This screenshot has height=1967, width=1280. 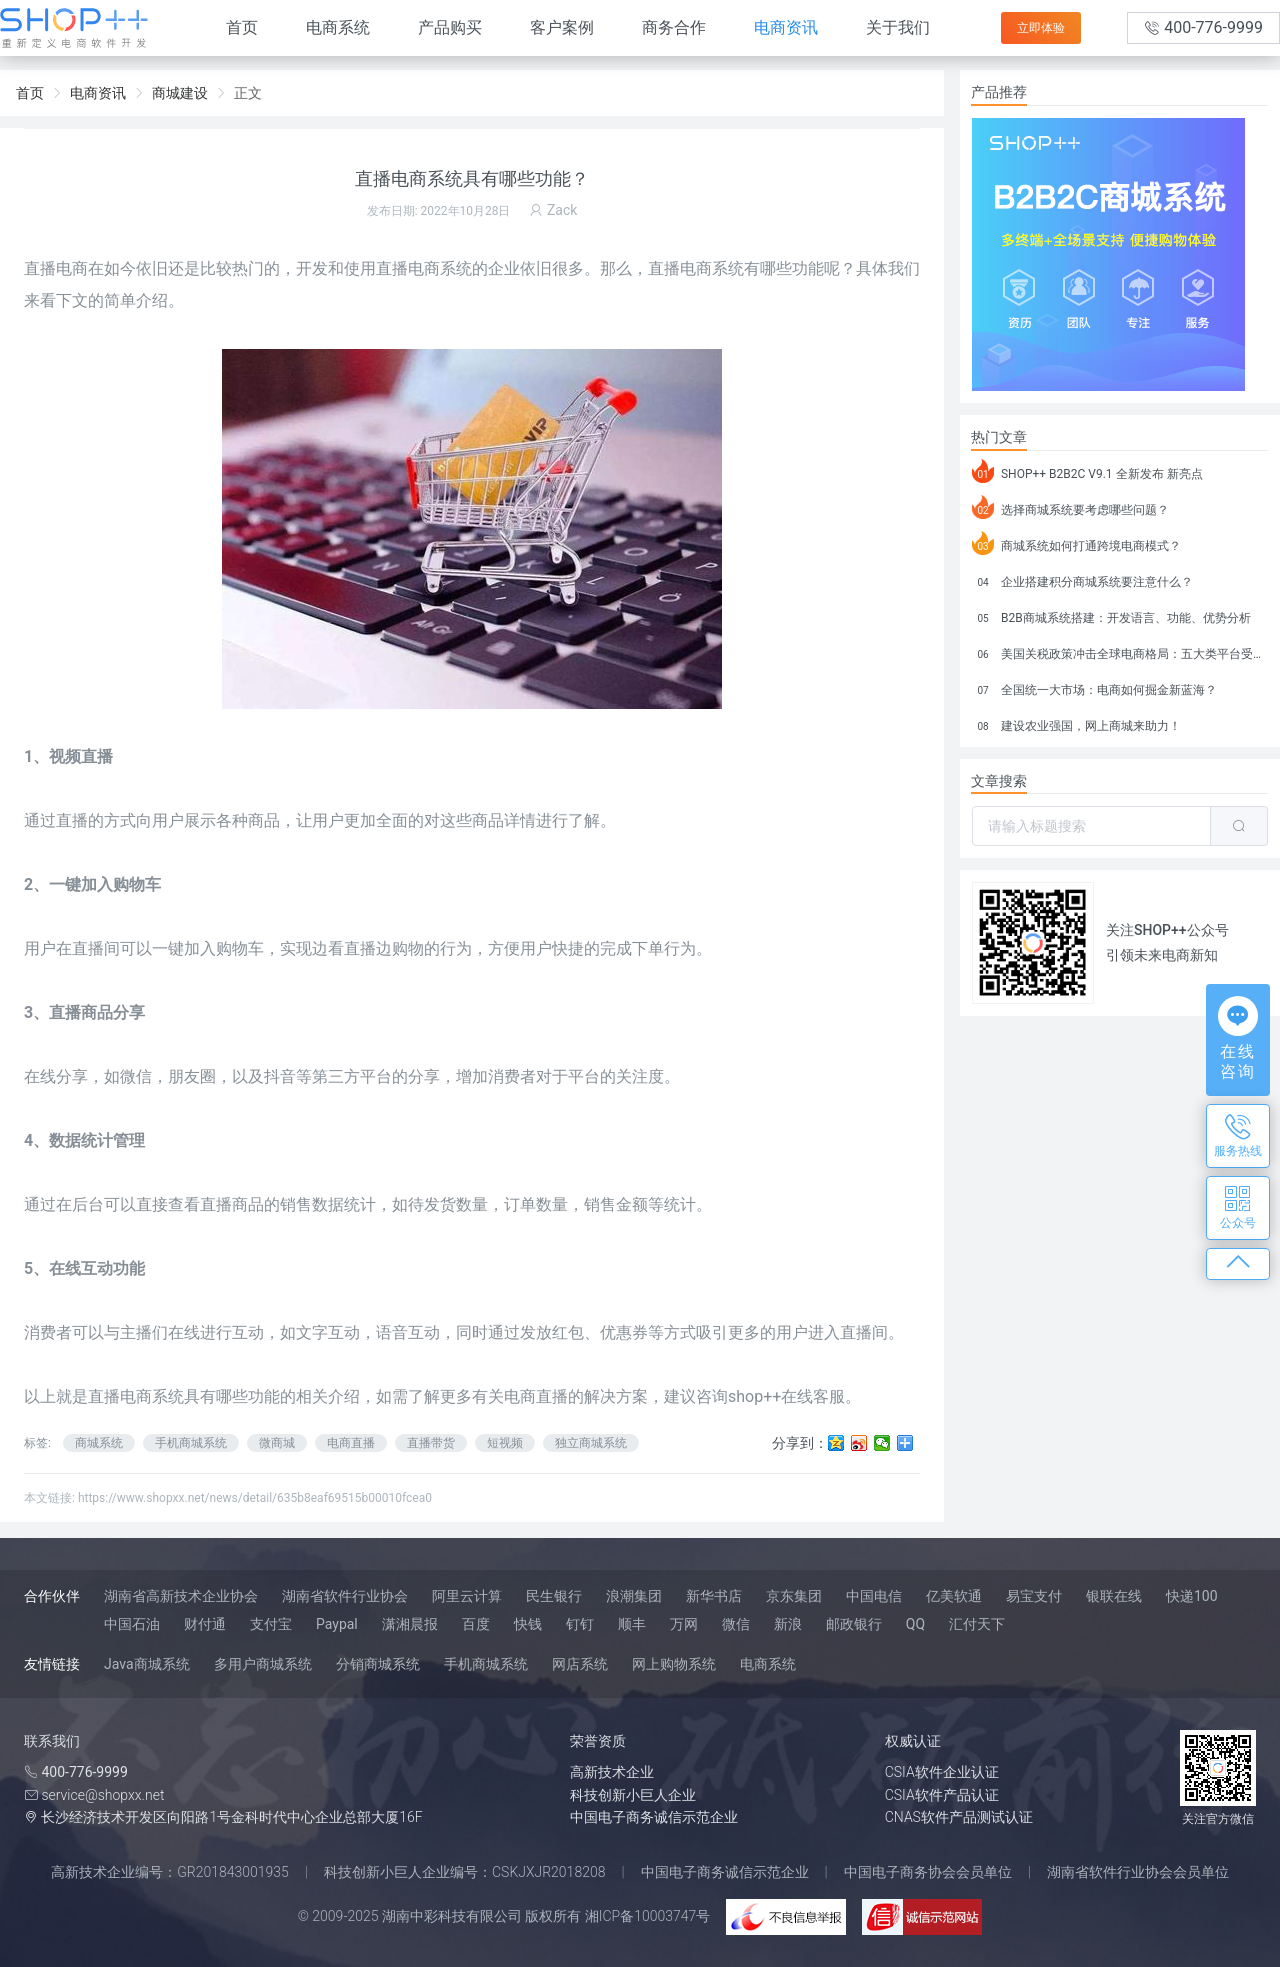 I want to click on 客户案例, so click(x=562, y=27).